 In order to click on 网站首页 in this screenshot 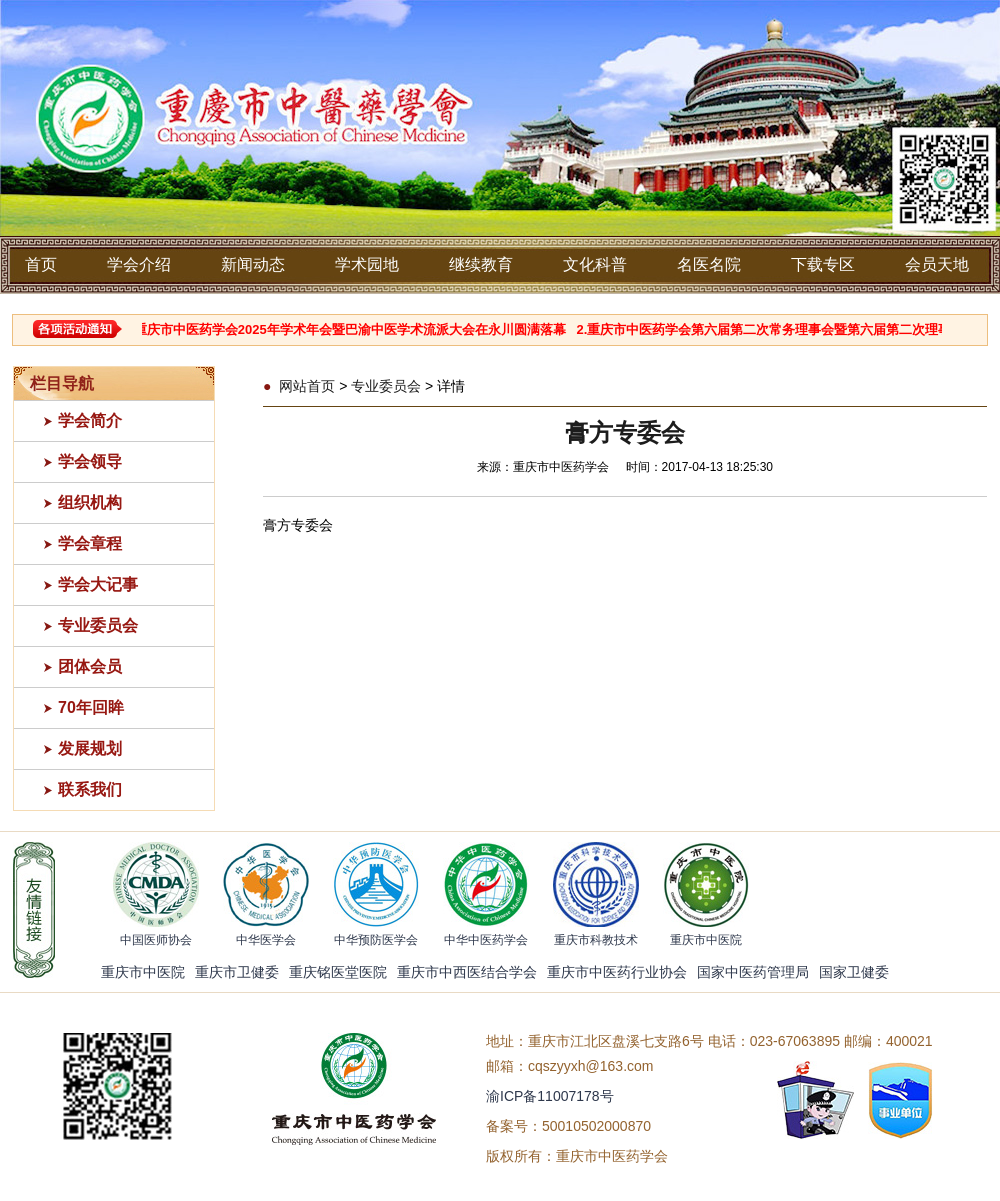, I will do `click(307, 386)`.